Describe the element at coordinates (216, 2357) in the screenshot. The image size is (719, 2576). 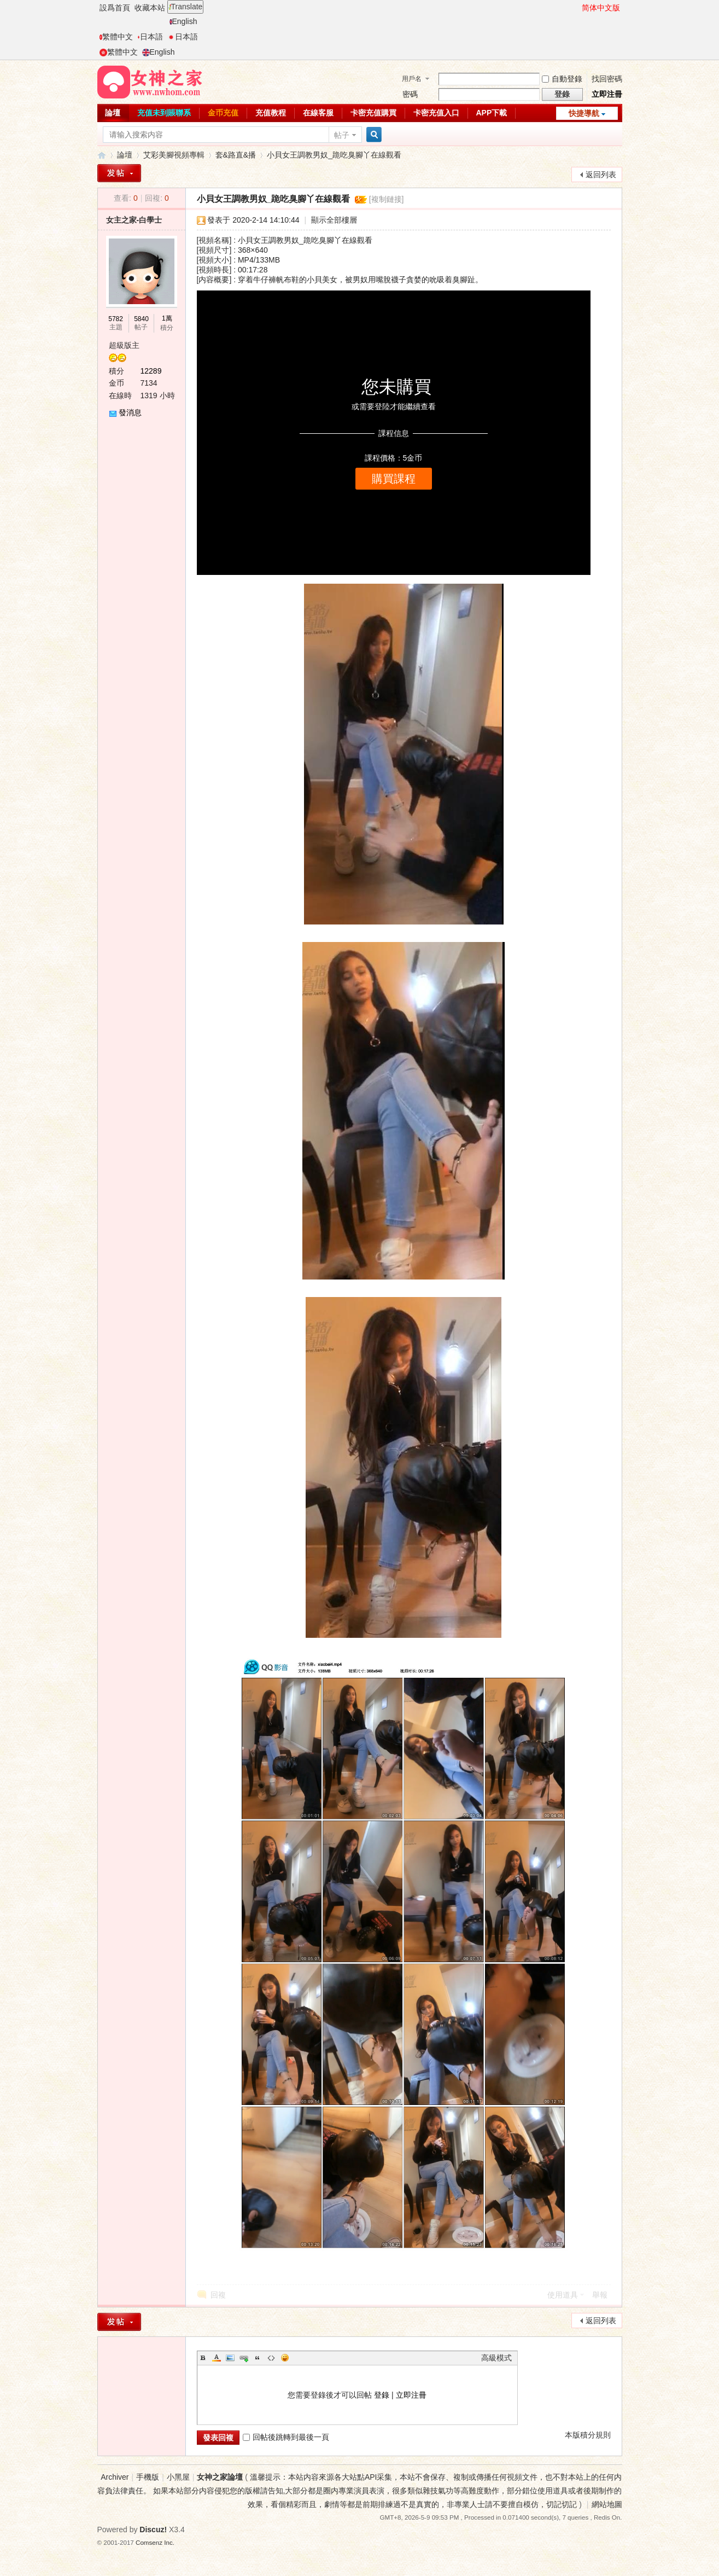
I see `Color` at that location.